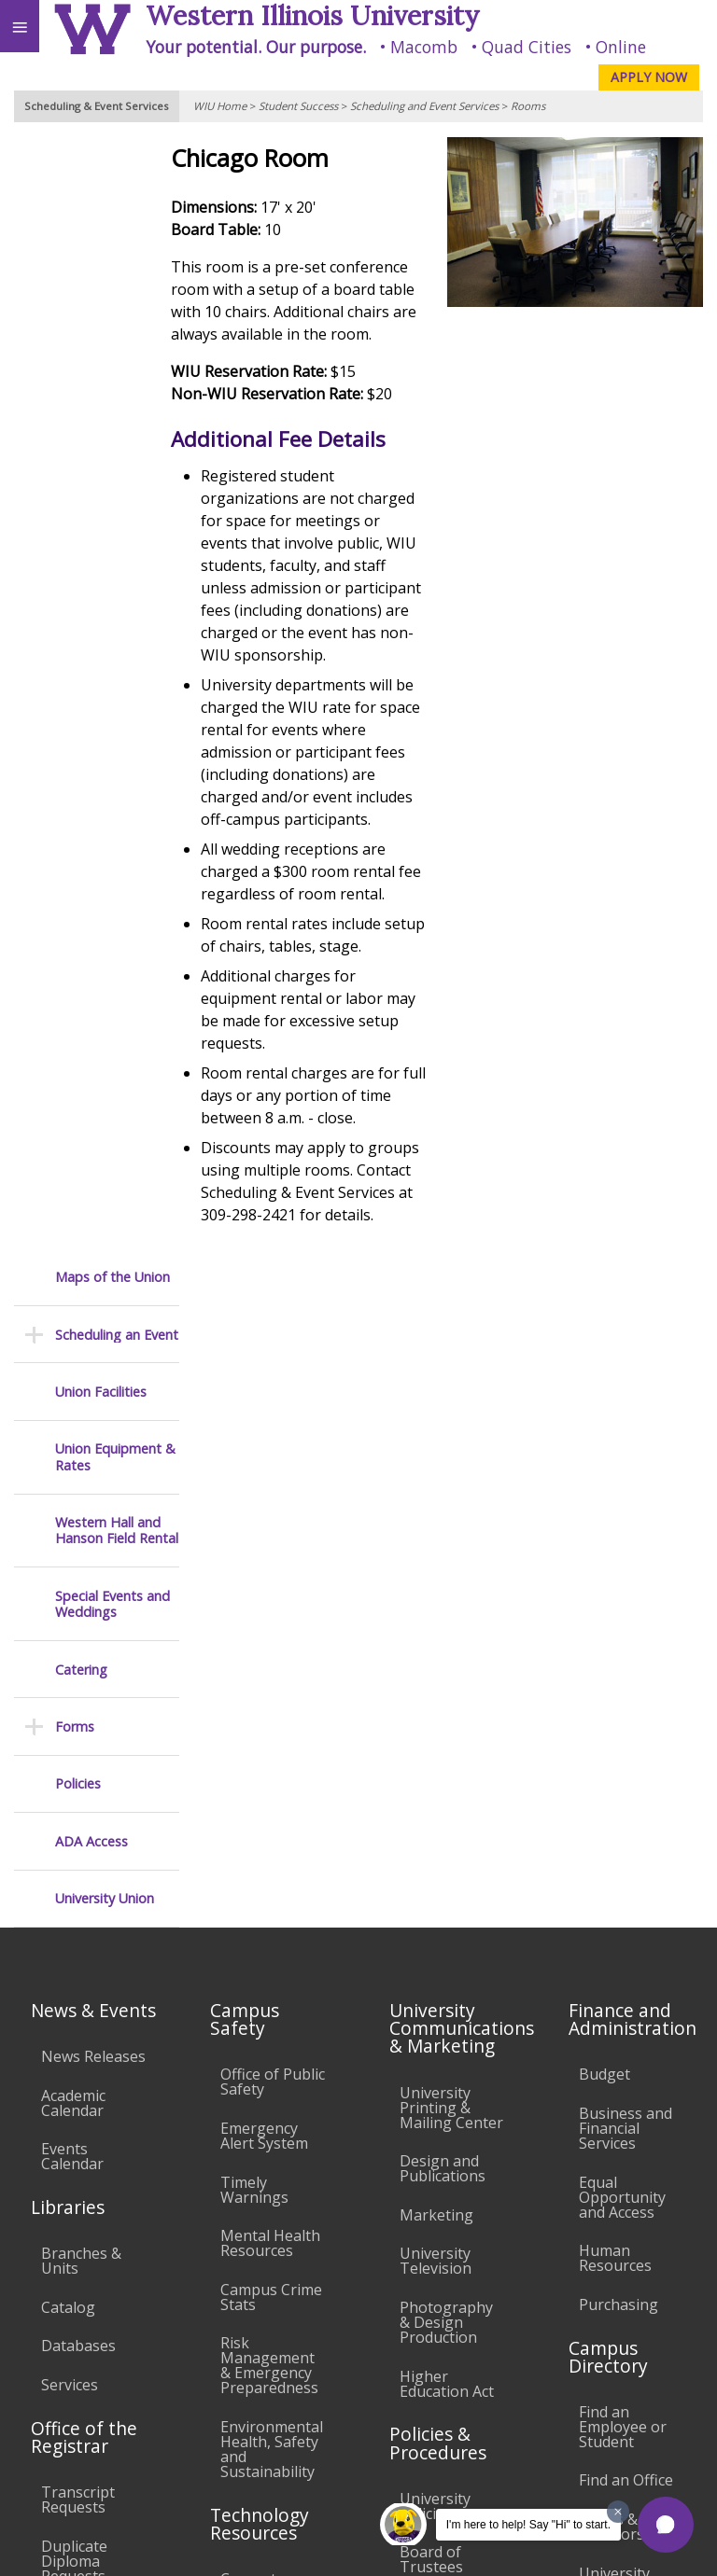 This screenshot has height=2576, width=717. Describe the element at coordinates (93, 1422) in the screenshot. I see `News Releases` at that location.